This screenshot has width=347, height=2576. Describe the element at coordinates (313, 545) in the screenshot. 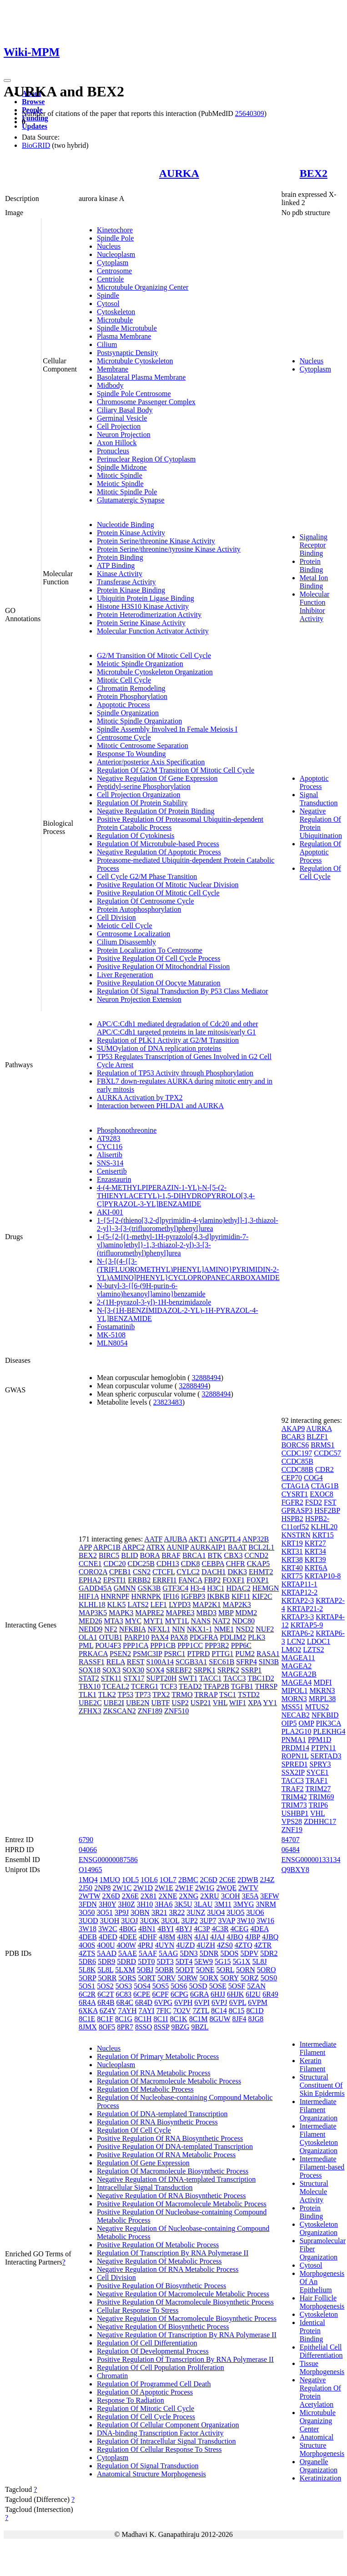

I see `Signaling Receptor Binding` at that location.